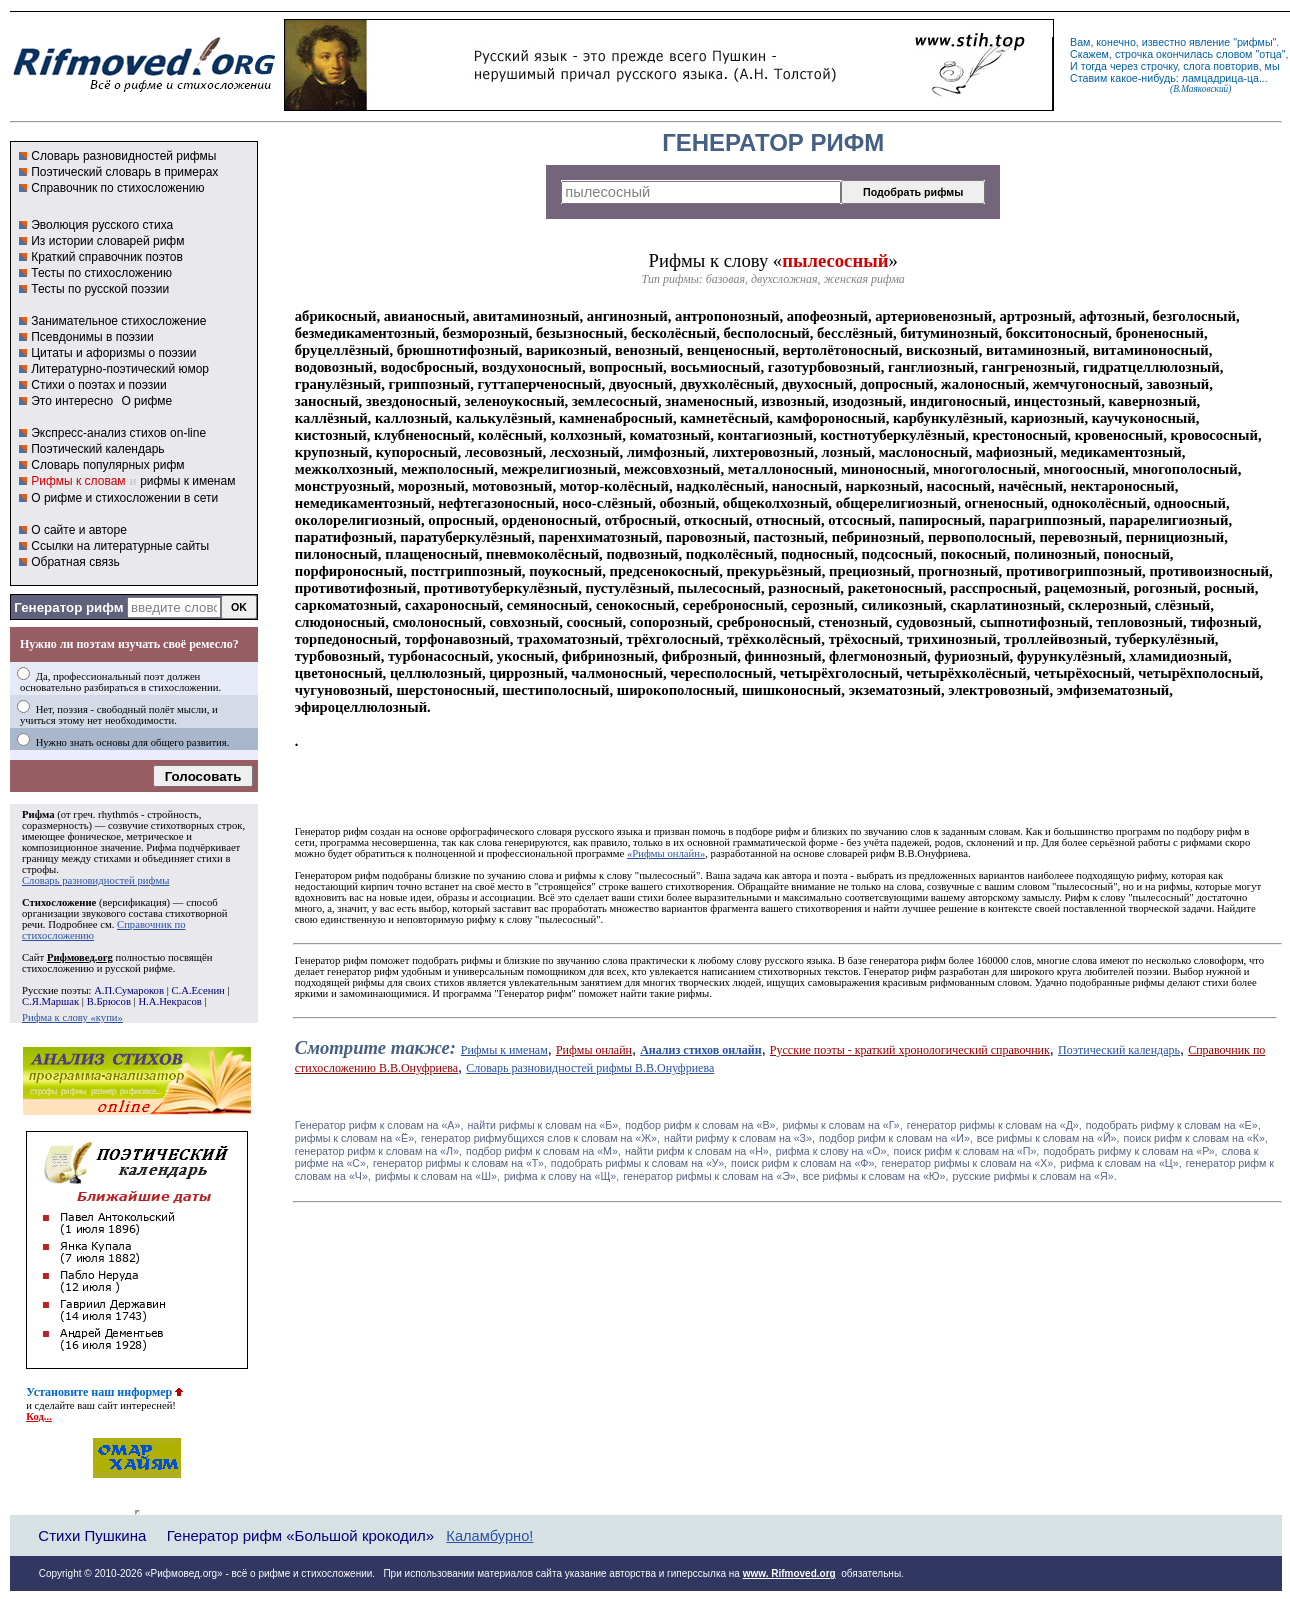 Image resolution: width=1290 pixels, height=1599 pixels. What do you see at coordinates (50, 1001) in the screenshot?
I see `С.Я.Маршак` at bounding box center [50, 1001].